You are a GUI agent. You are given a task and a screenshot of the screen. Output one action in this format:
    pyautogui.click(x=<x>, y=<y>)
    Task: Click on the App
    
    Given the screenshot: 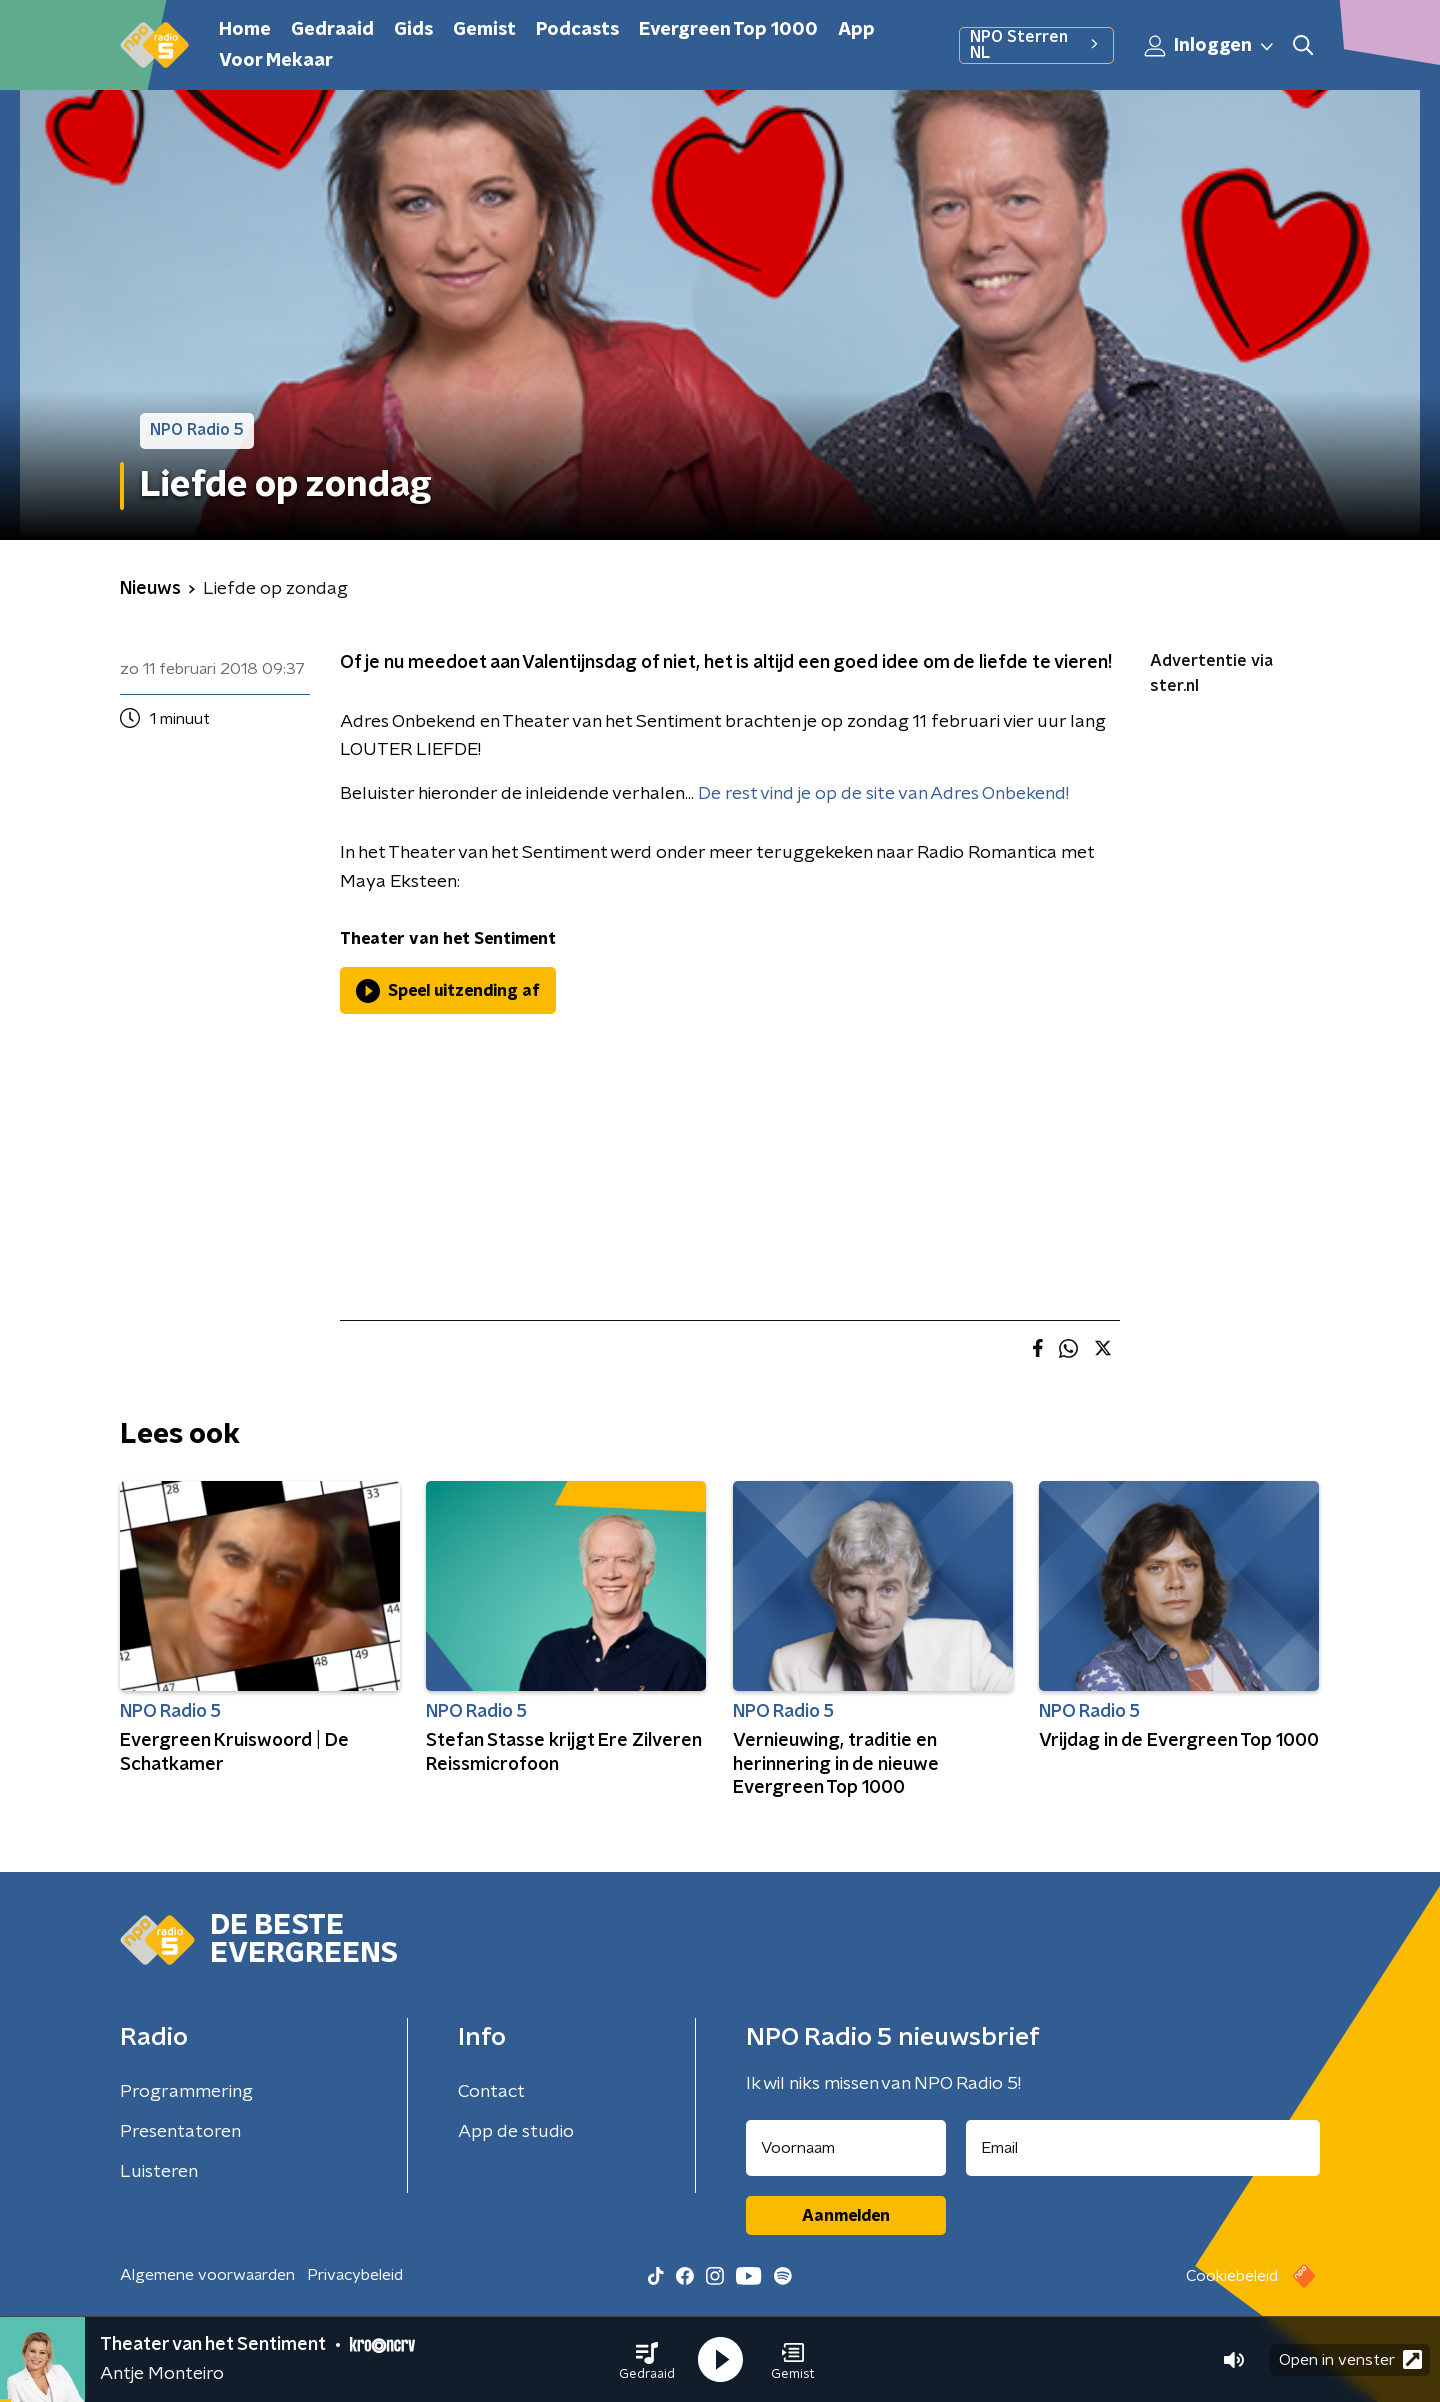 What is the action you would take?
    pyautogui.click(x=856, y=30)
    